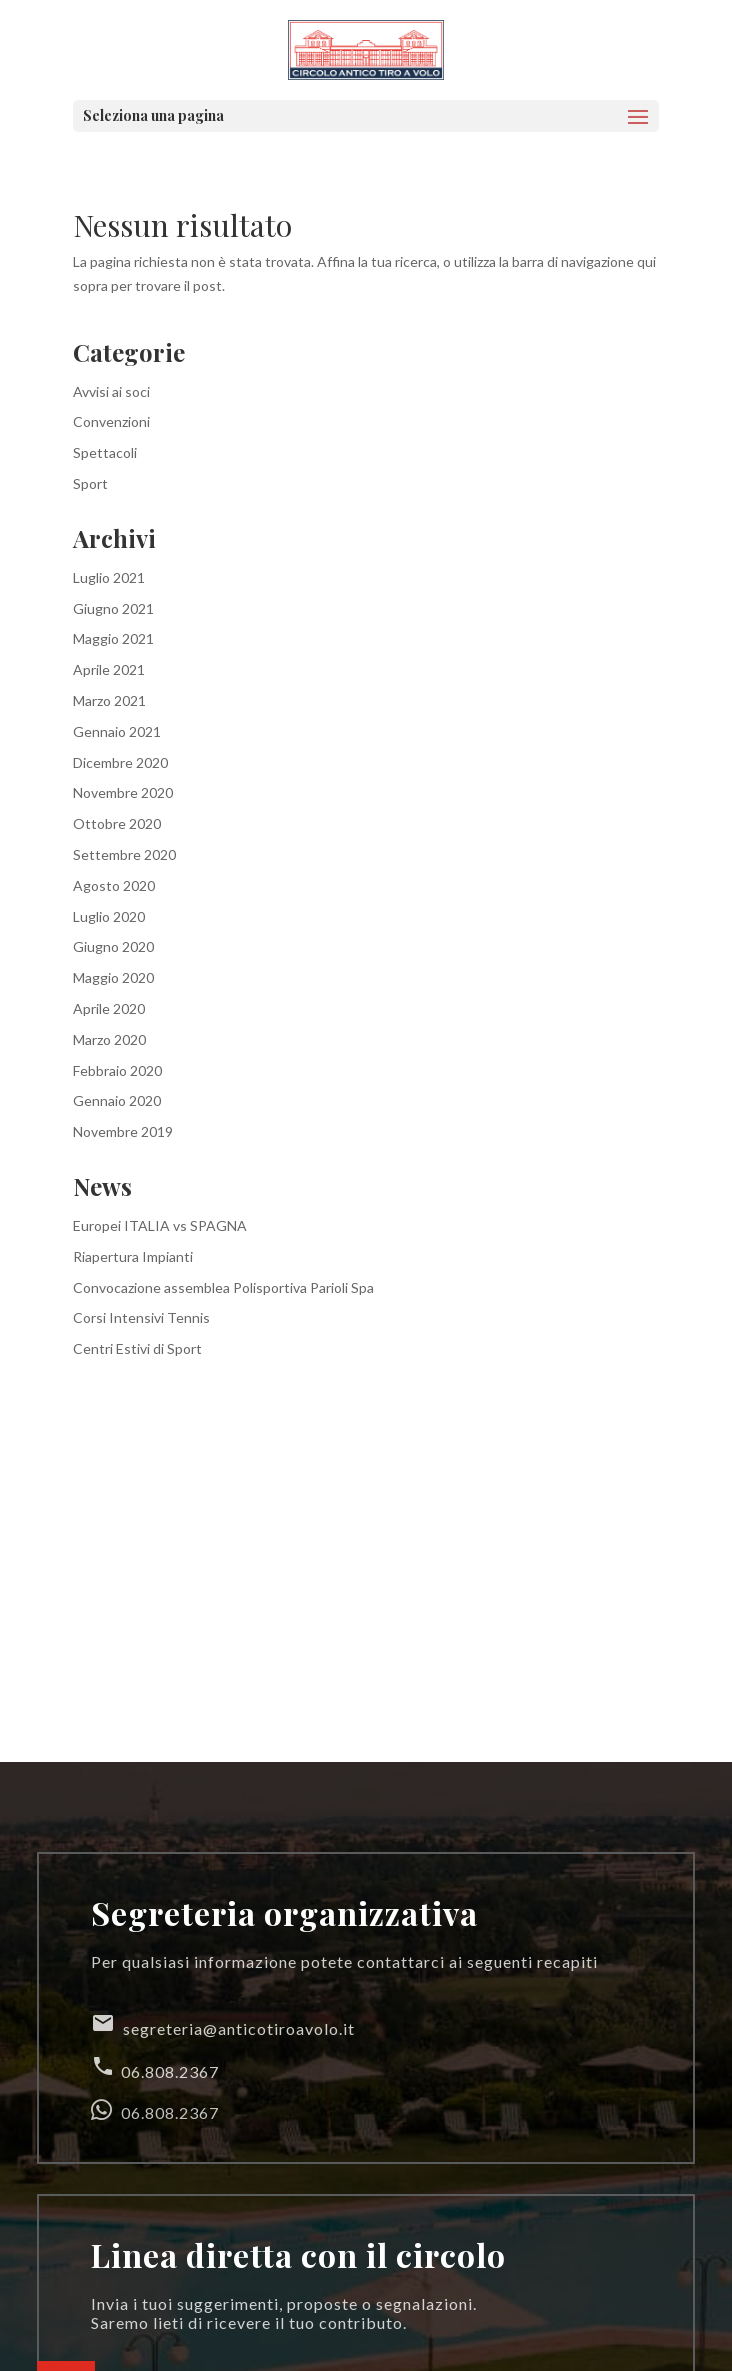  I want to click on Aprile 2021, so click(109, 669).